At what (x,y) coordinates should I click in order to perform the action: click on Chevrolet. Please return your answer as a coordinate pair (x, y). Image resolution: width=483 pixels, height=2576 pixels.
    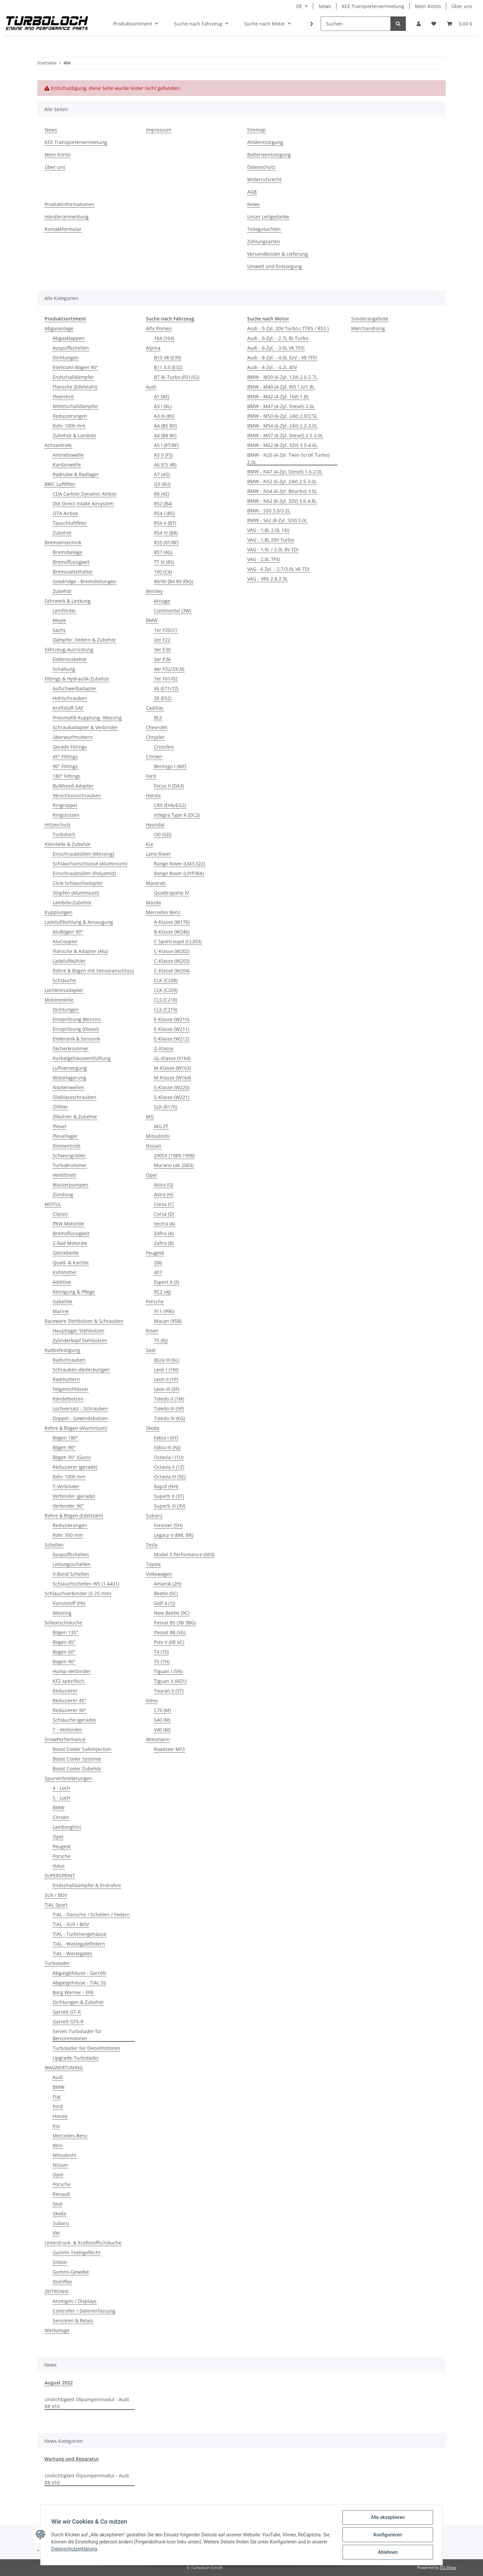
    Looking at the image, I should click on (156, 727).